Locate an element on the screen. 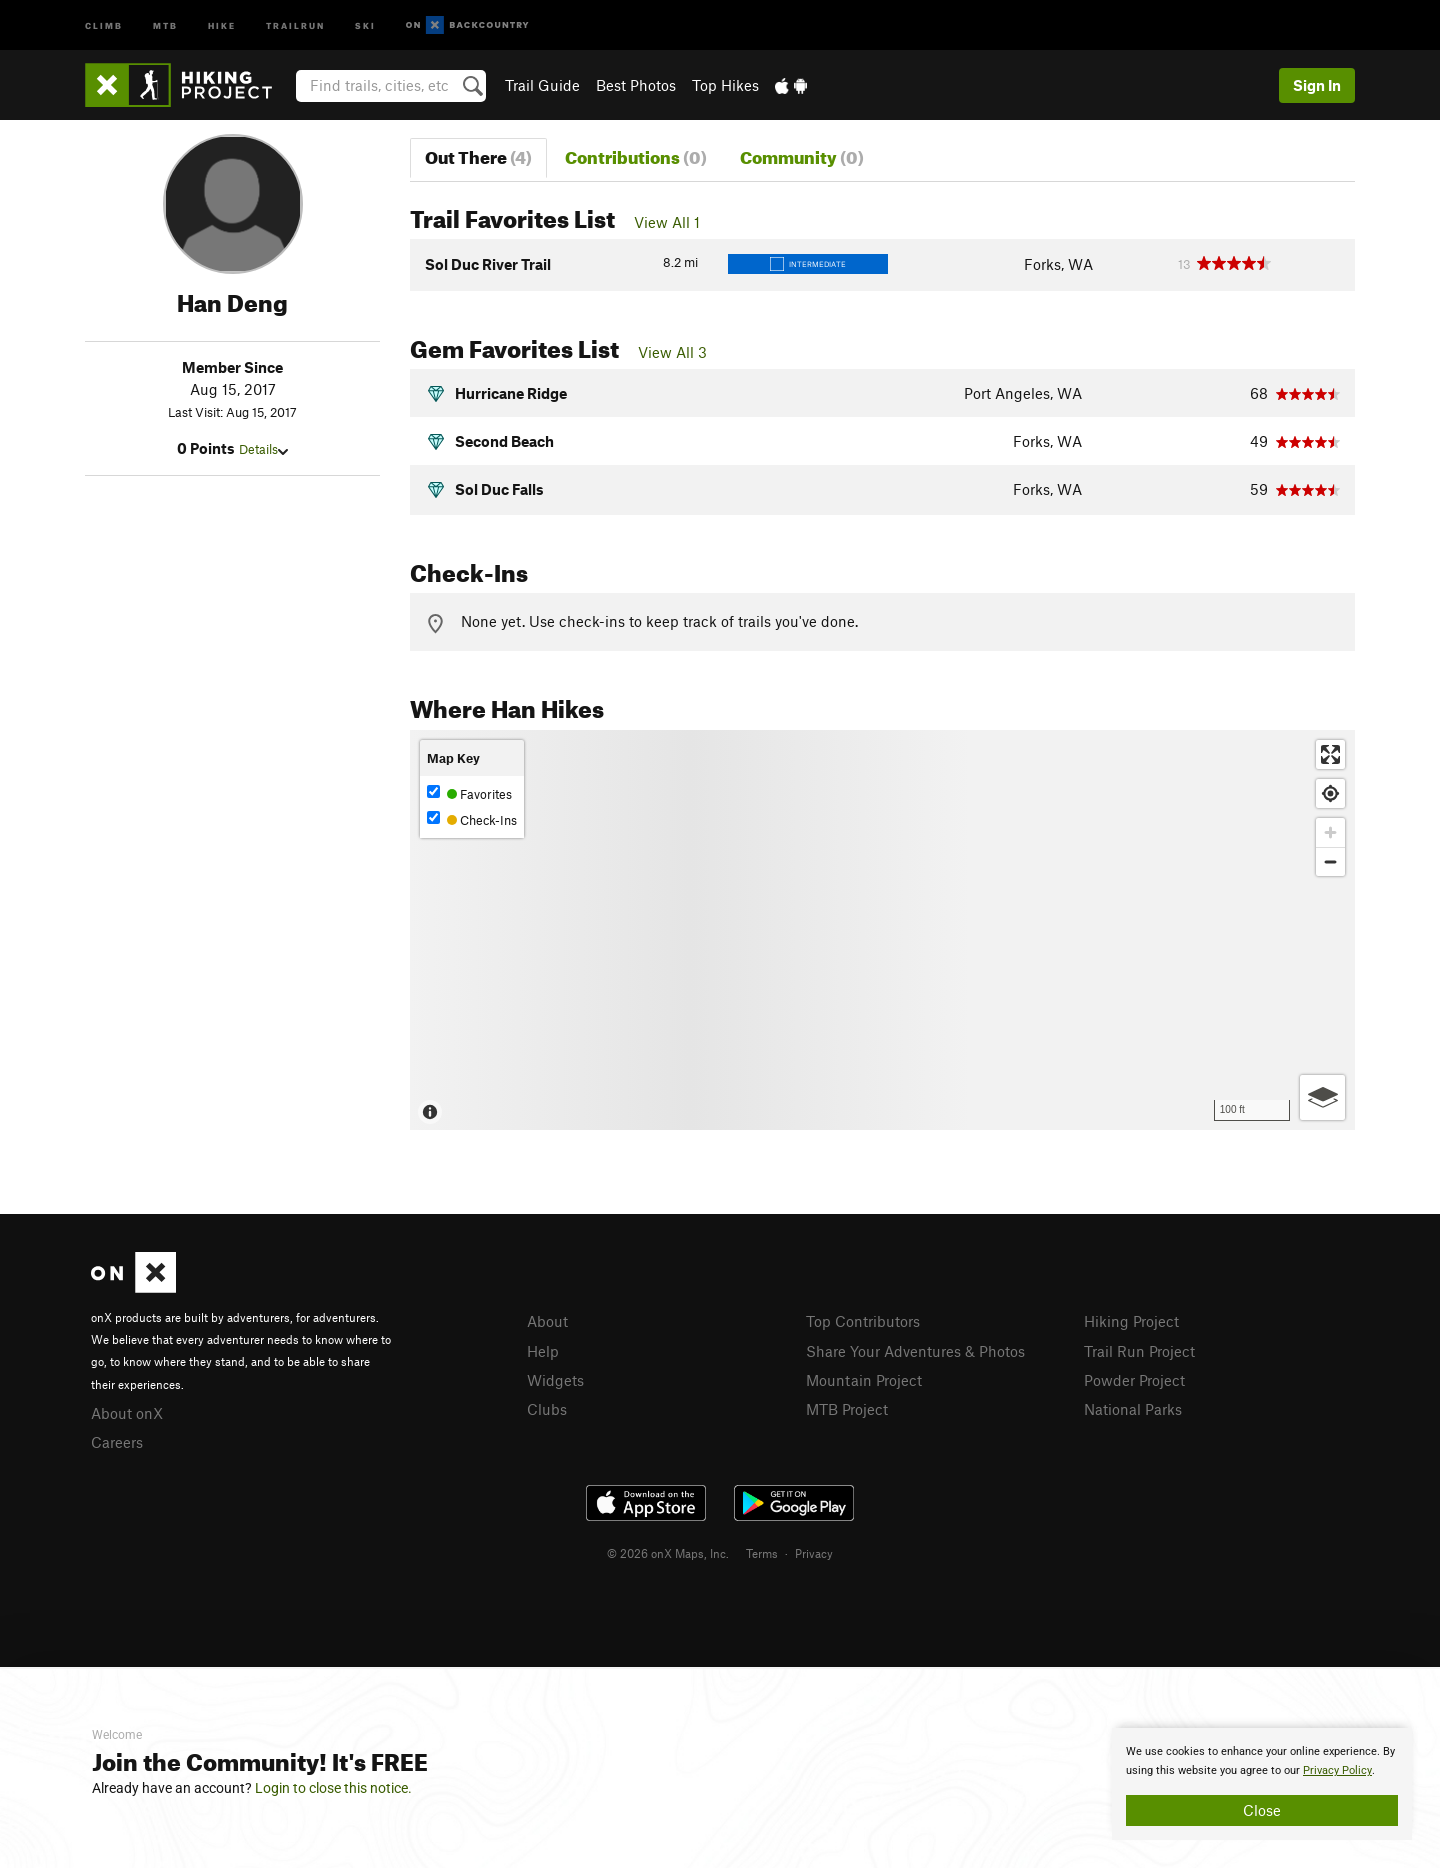  Hiking Project is located at coordinates (1131, 1321).